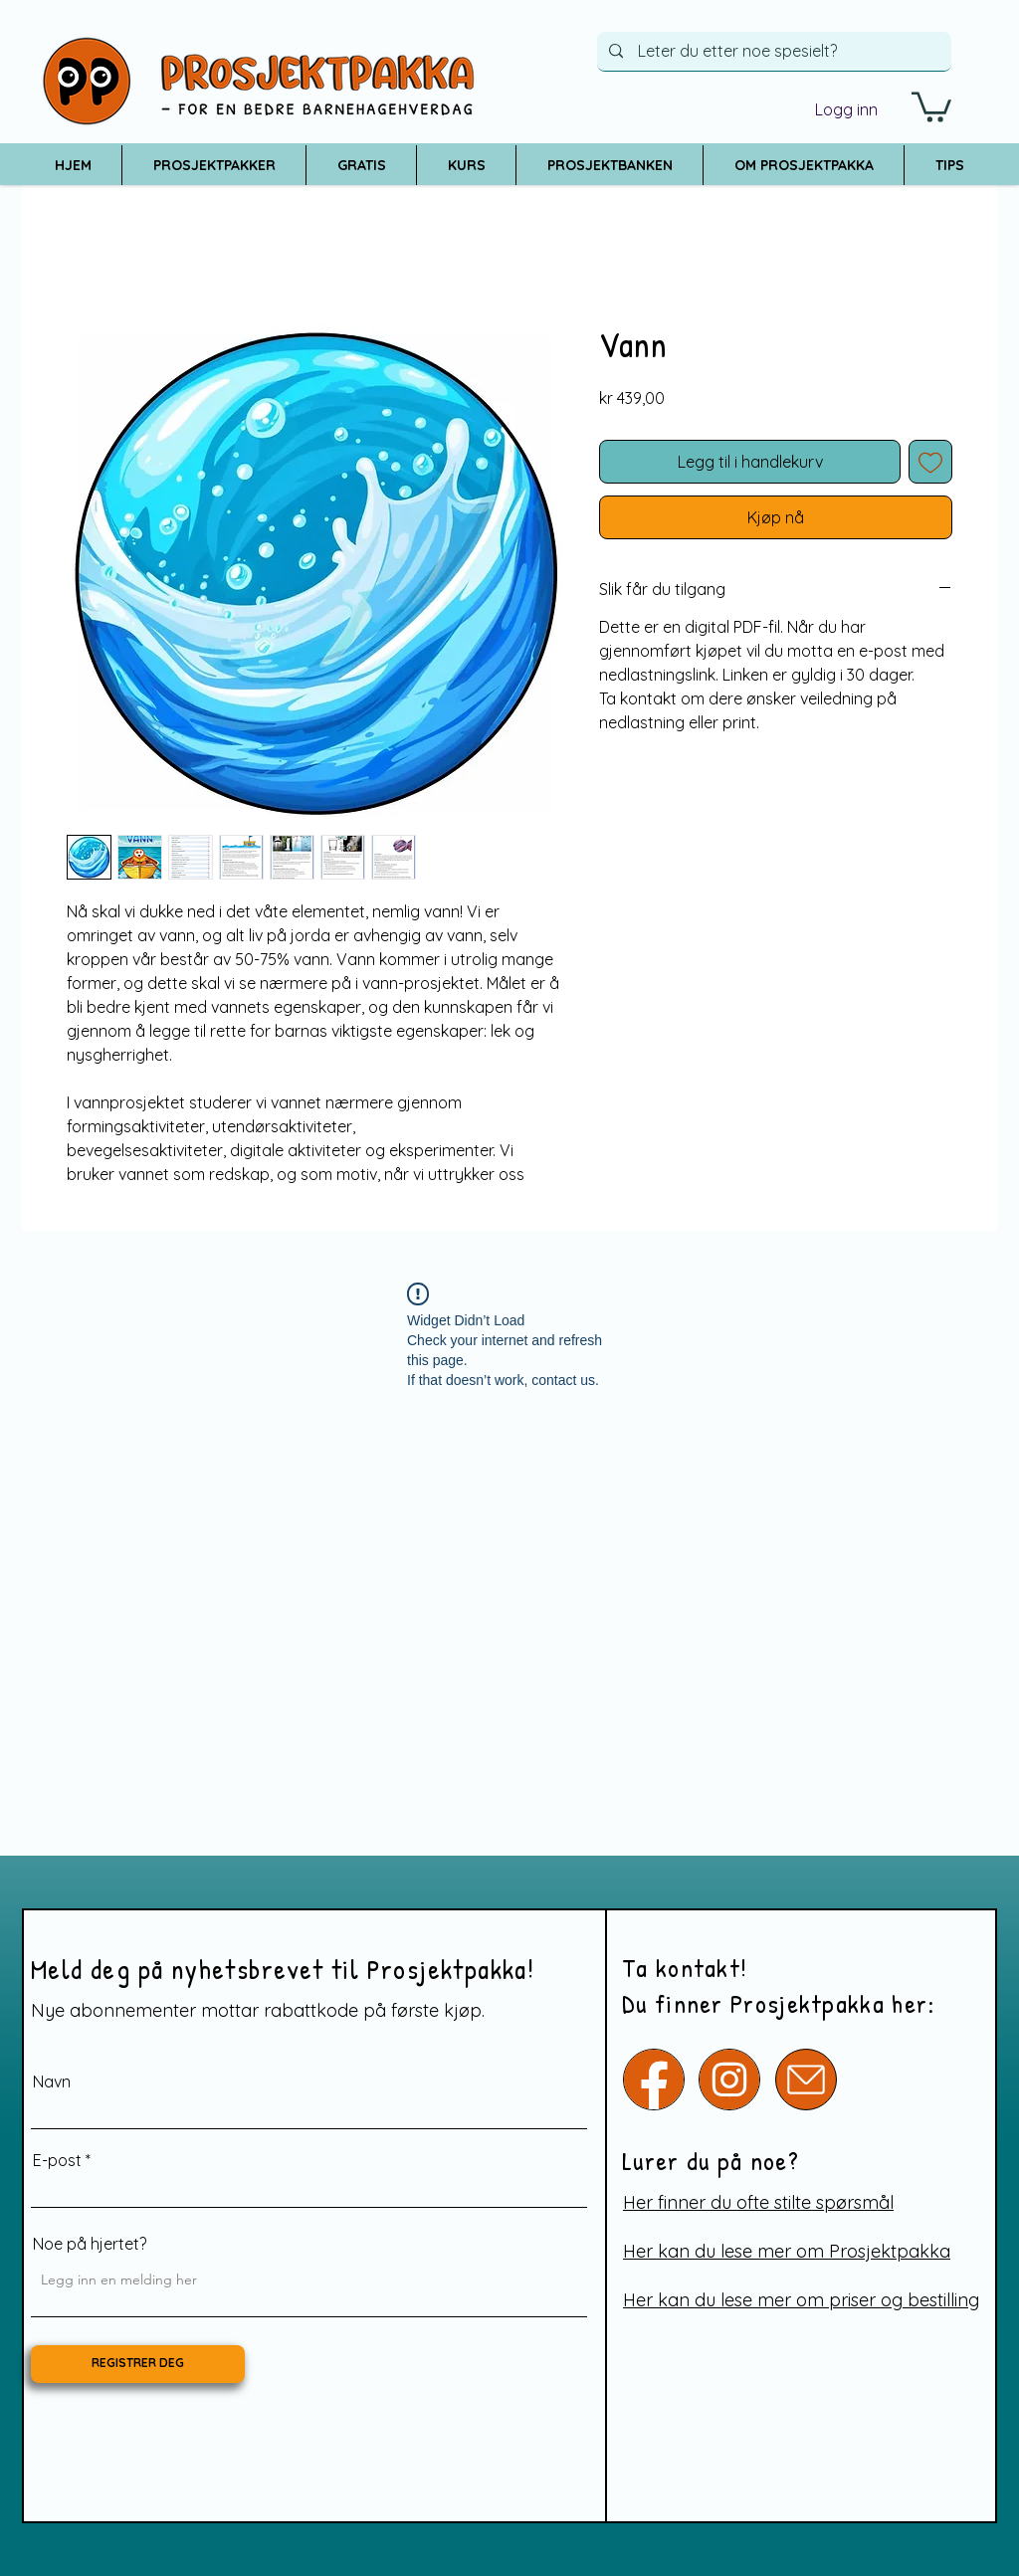 The image size is (1019, 2576). I want to click on Her kan du lese mer om Prosjektpakka, so click(786, 2251).